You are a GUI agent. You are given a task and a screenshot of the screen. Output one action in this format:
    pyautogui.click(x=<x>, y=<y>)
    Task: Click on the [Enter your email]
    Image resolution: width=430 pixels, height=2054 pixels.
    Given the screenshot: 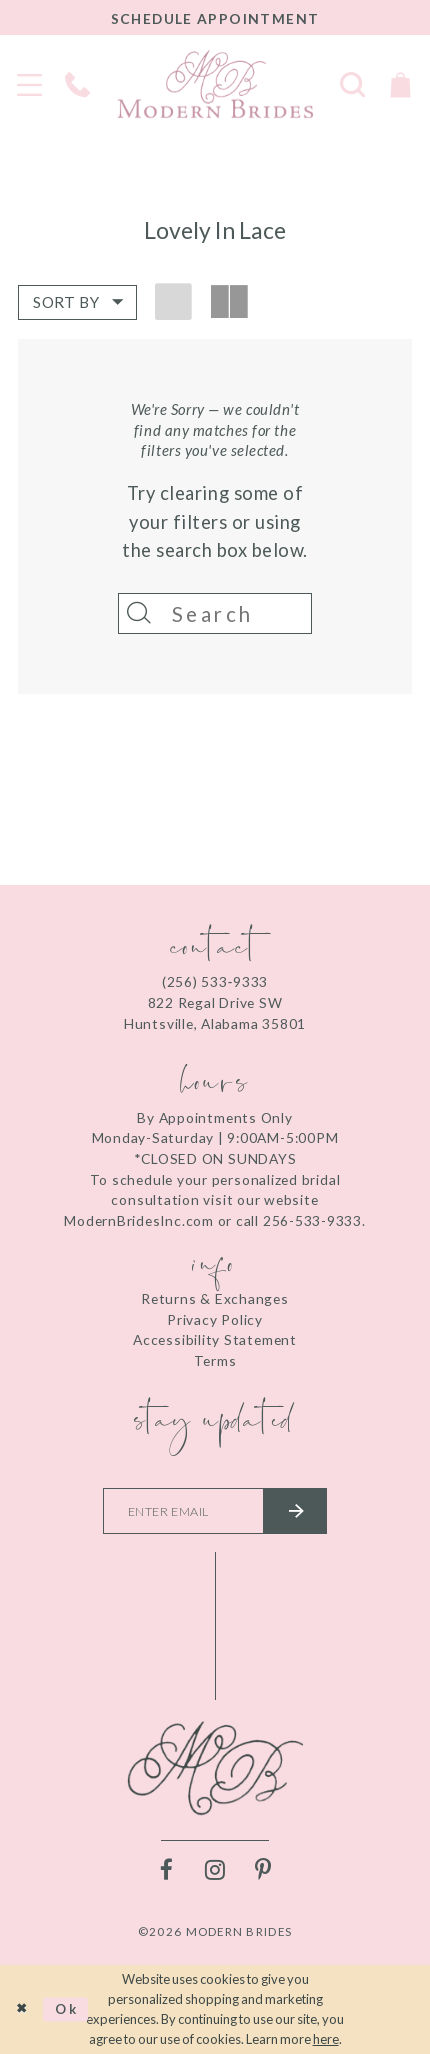 What is the action you would take?
    pyautogui.click(x=215, y=1512)
    